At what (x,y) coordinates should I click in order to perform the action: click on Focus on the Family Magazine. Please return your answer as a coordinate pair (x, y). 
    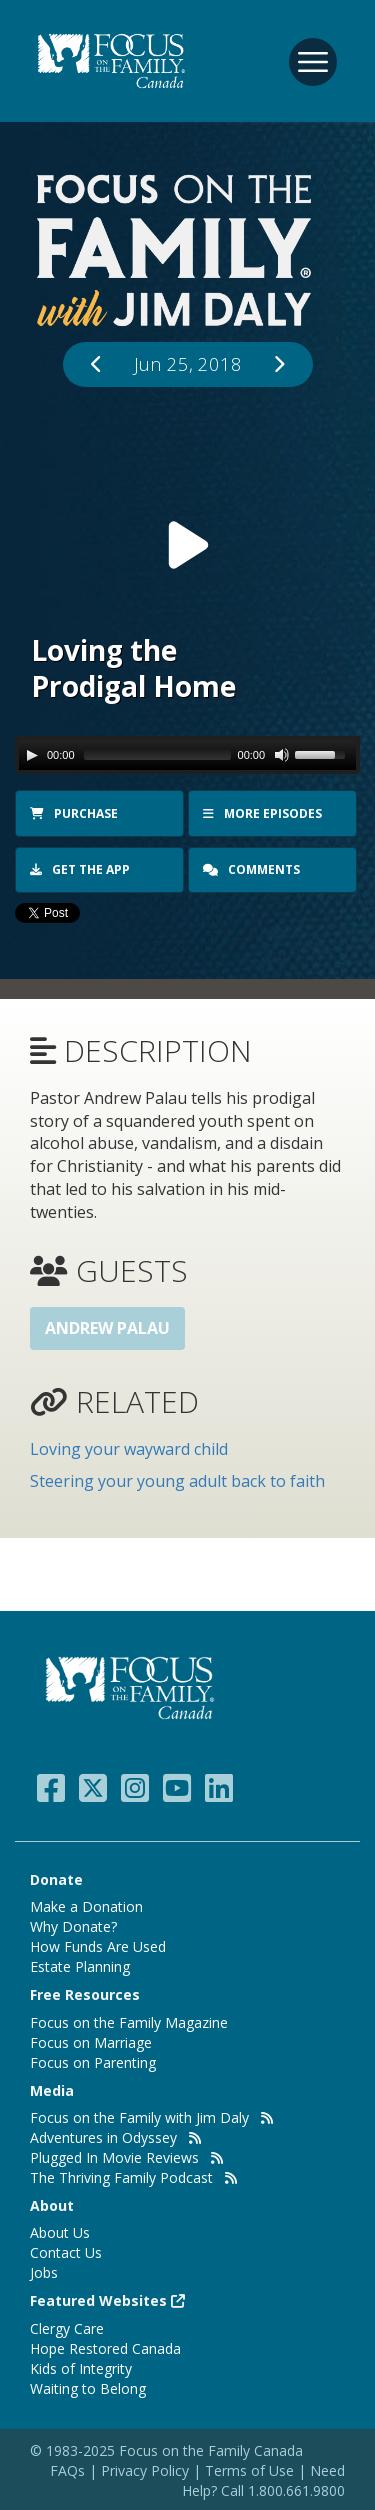
    Looking at the image, I should click on (129, 2022).